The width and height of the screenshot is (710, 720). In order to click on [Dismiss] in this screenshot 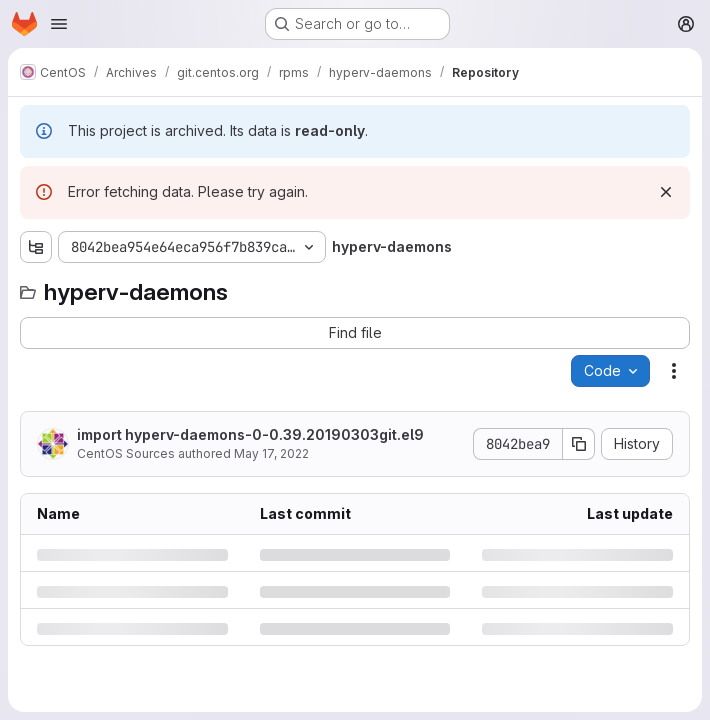, I will do `click(666, 192)`.